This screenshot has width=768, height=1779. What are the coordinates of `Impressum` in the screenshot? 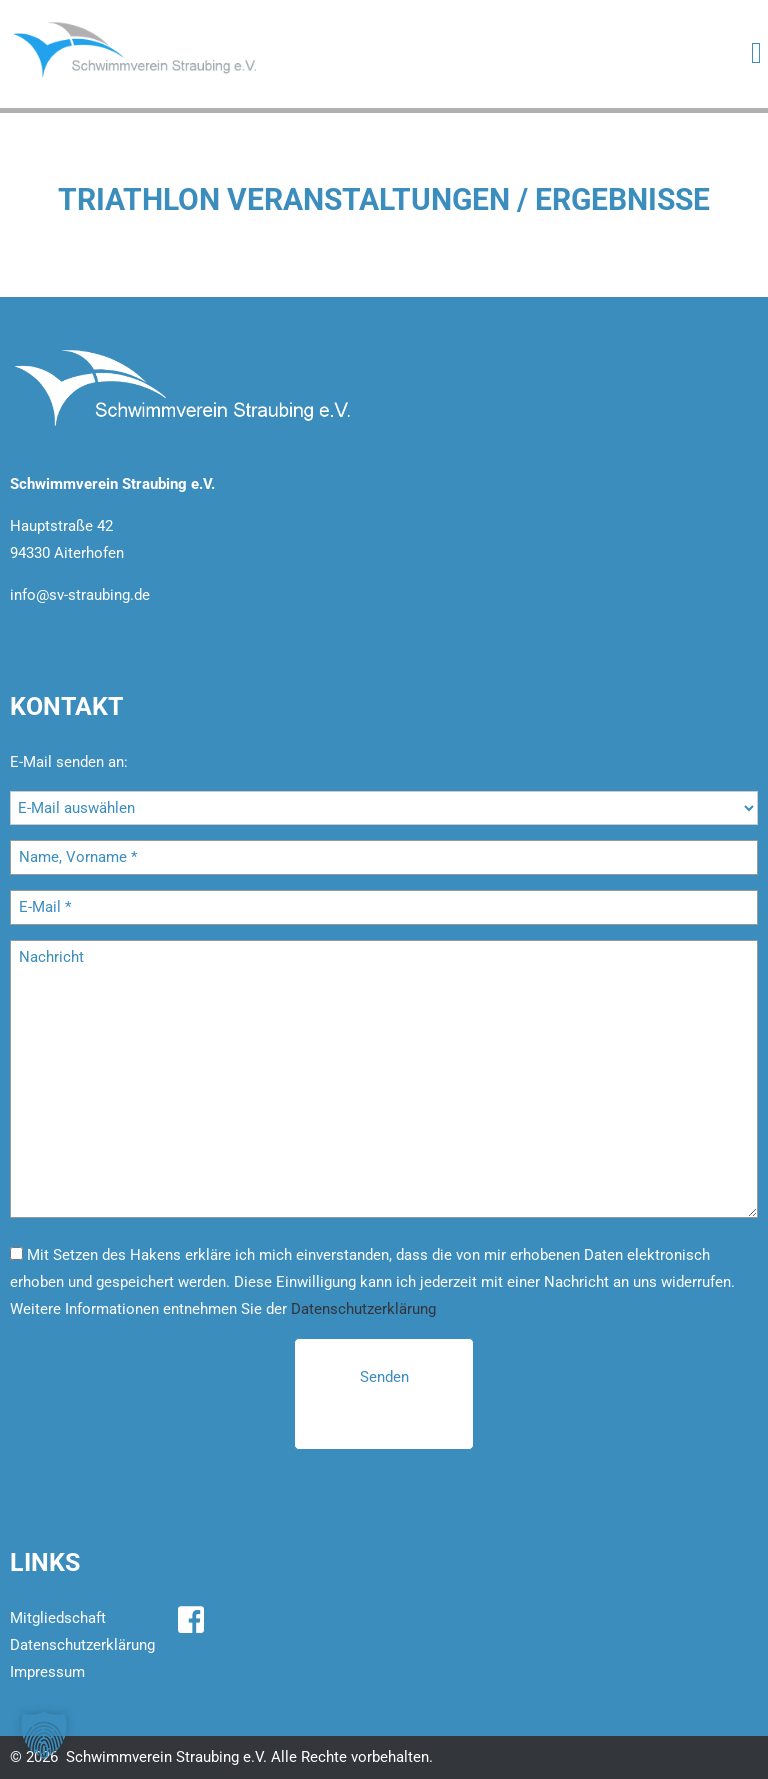 It's located at (47, 1672).